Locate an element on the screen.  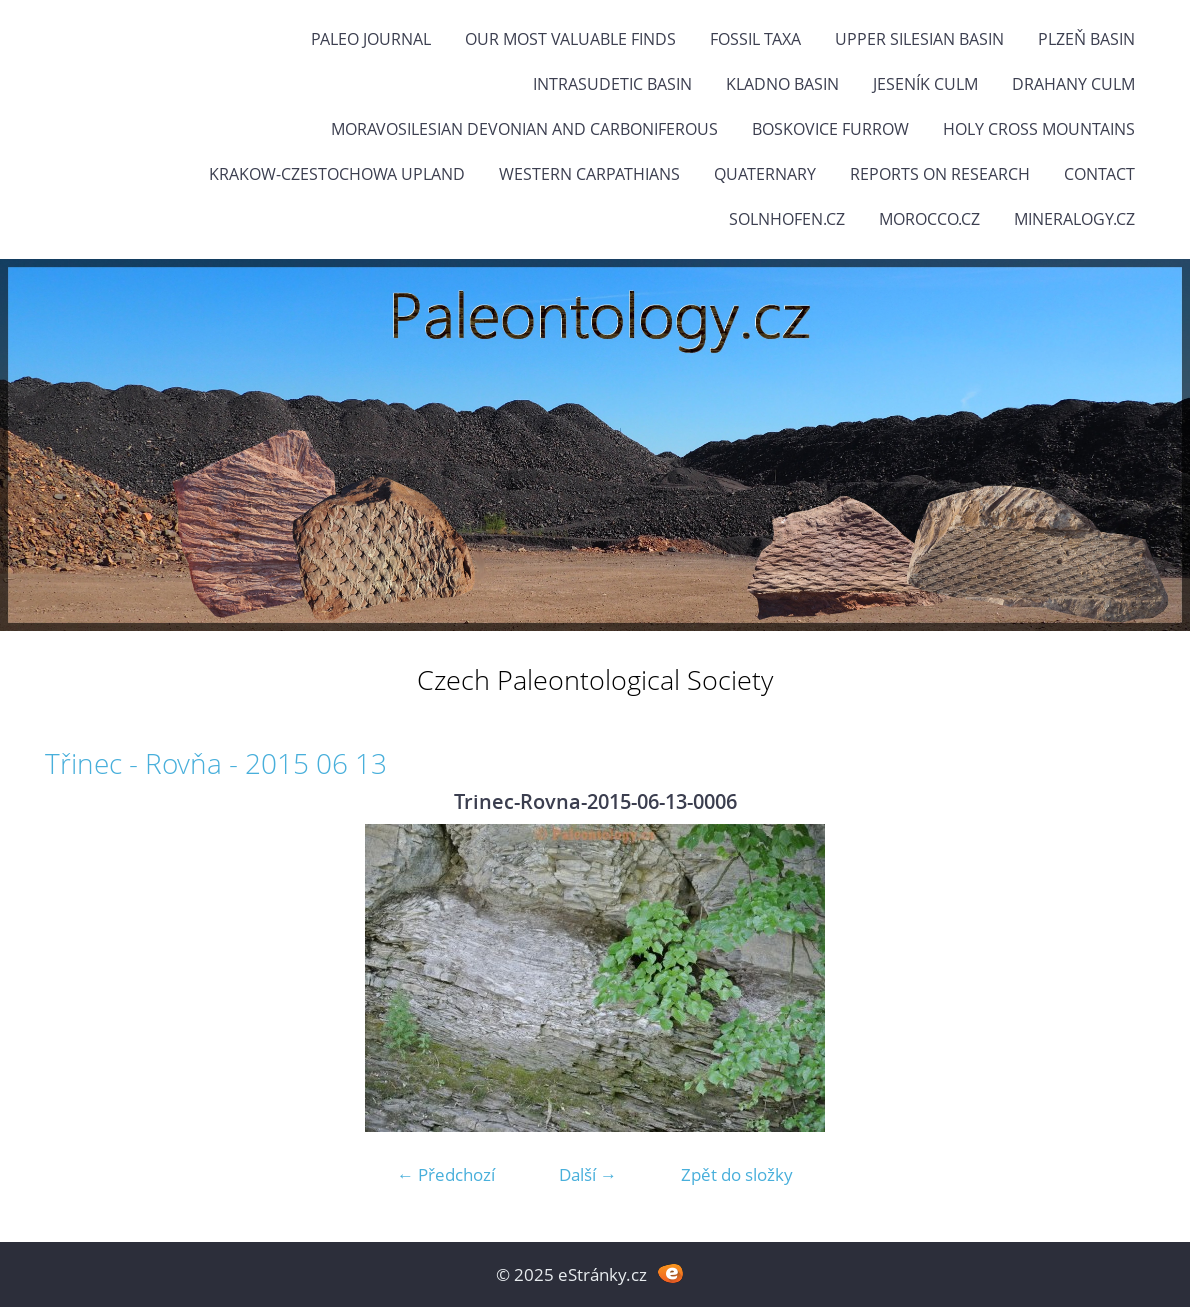
Moravosilesian Devonian and Carboniferous is located at coordinates (524, 129).